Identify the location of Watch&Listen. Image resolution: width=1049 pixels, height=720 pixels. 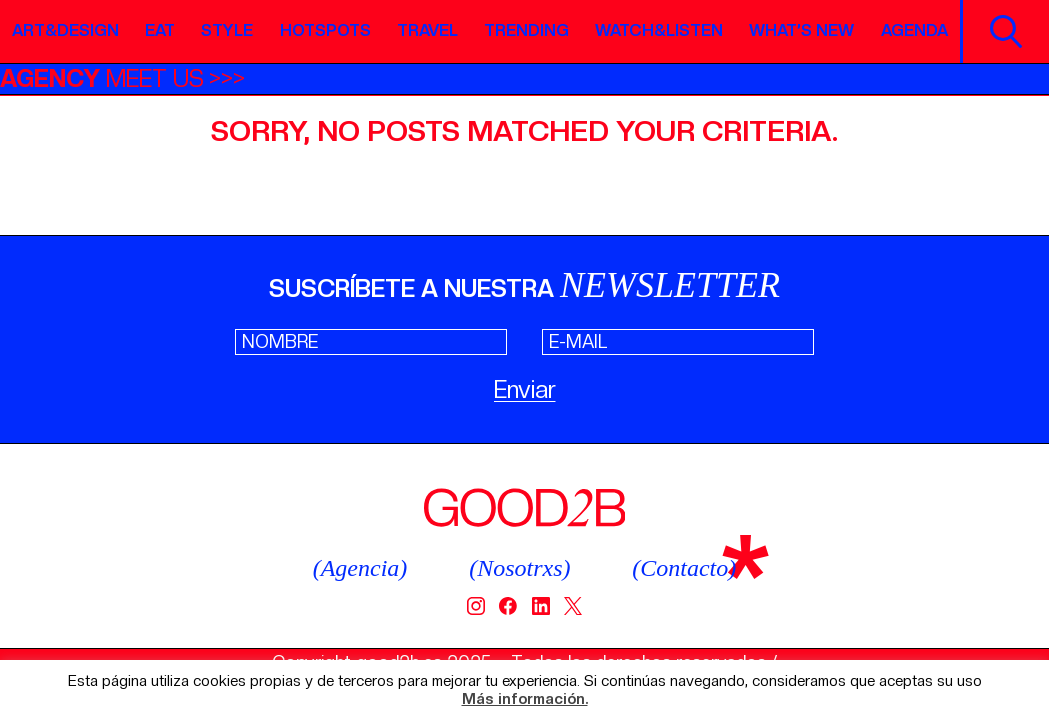
(659, 30).